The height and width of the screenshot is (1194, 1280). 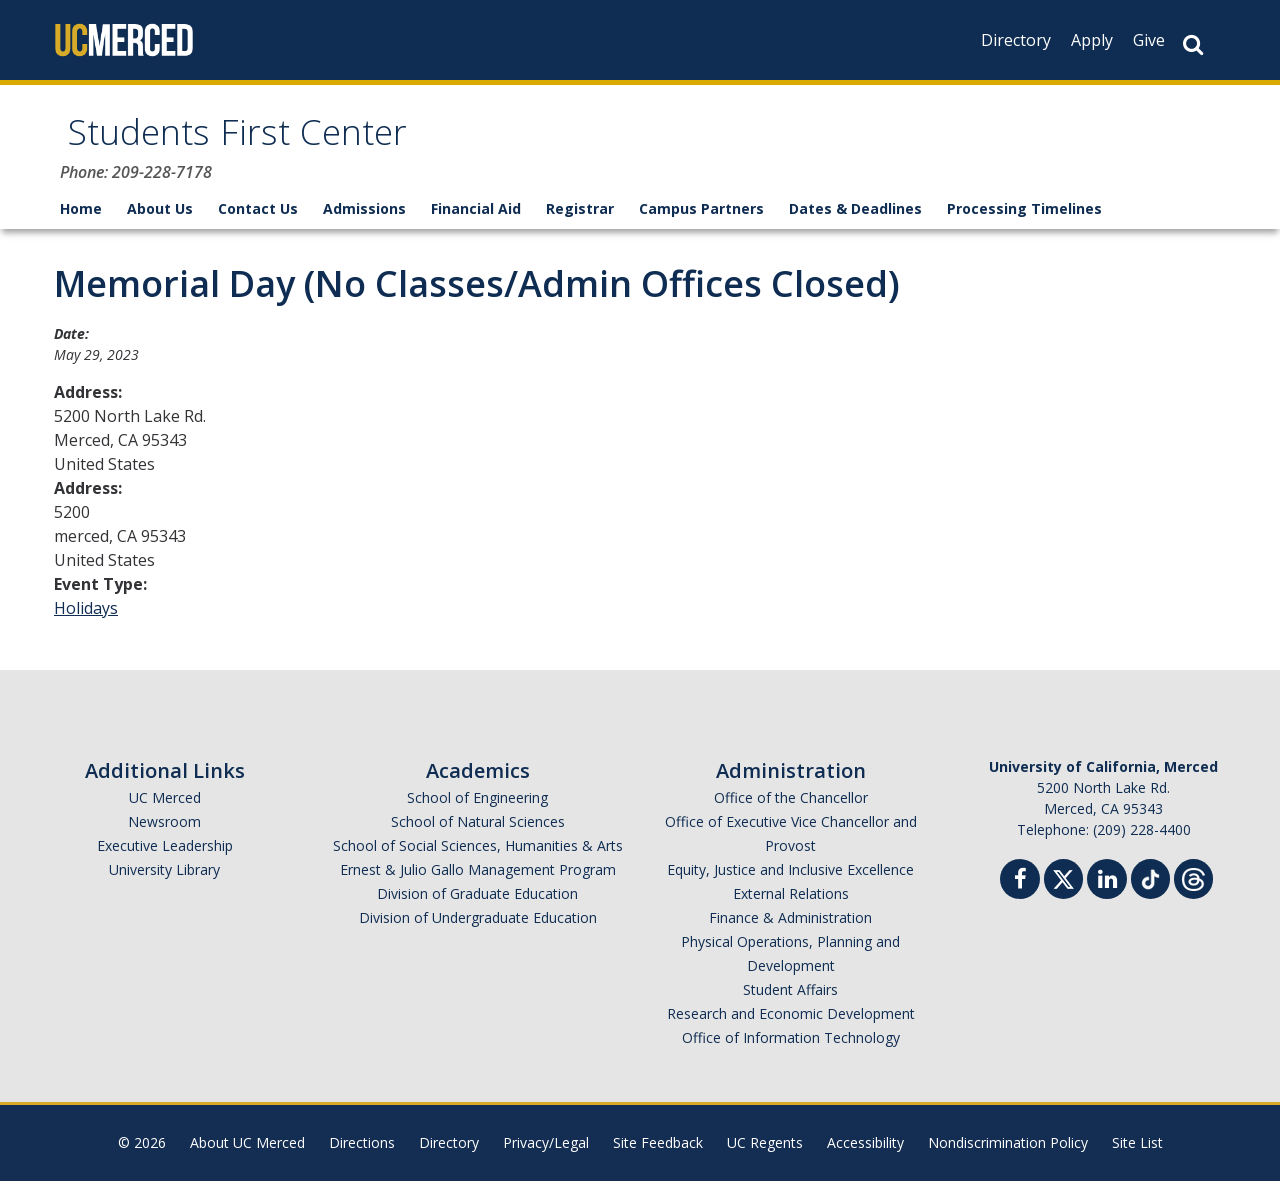 I want to click on Office of the Chancellor, so click(x=791, y=810).